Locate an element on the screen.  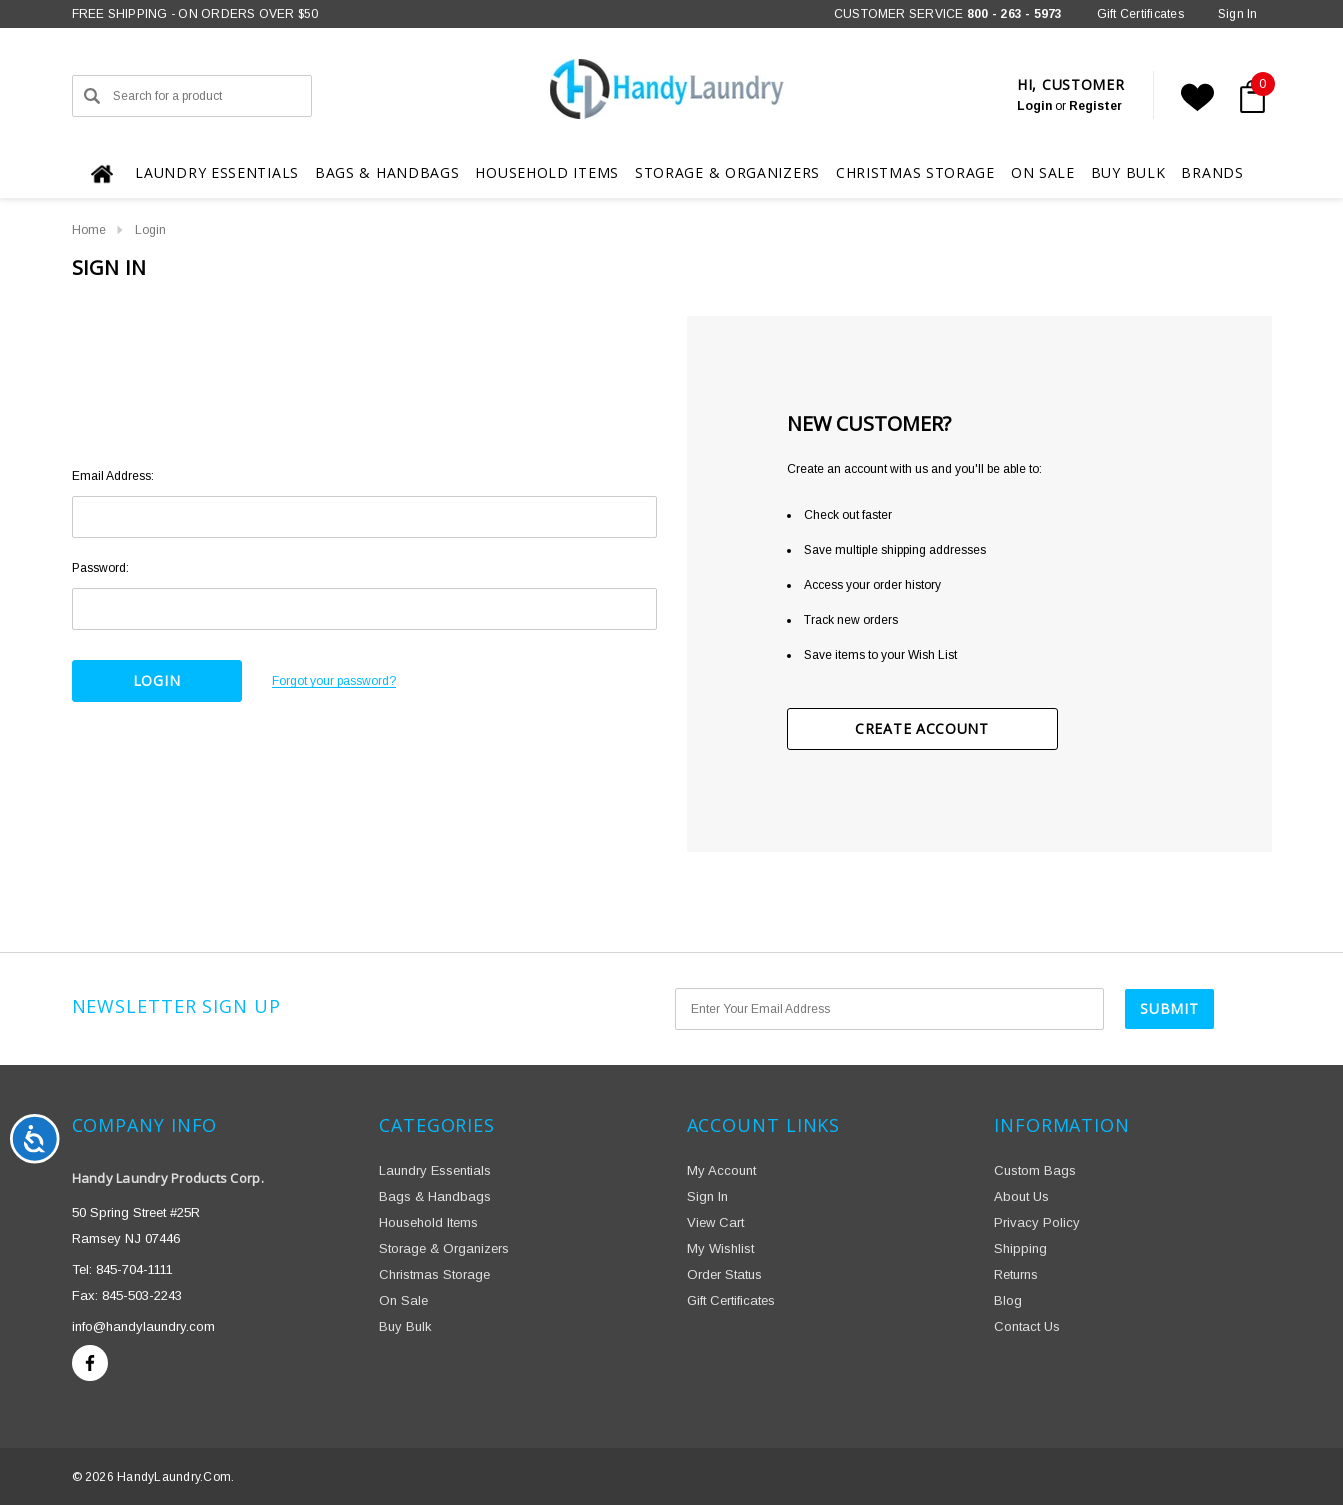
[On Sale] is located at coordinates (1043, 173).